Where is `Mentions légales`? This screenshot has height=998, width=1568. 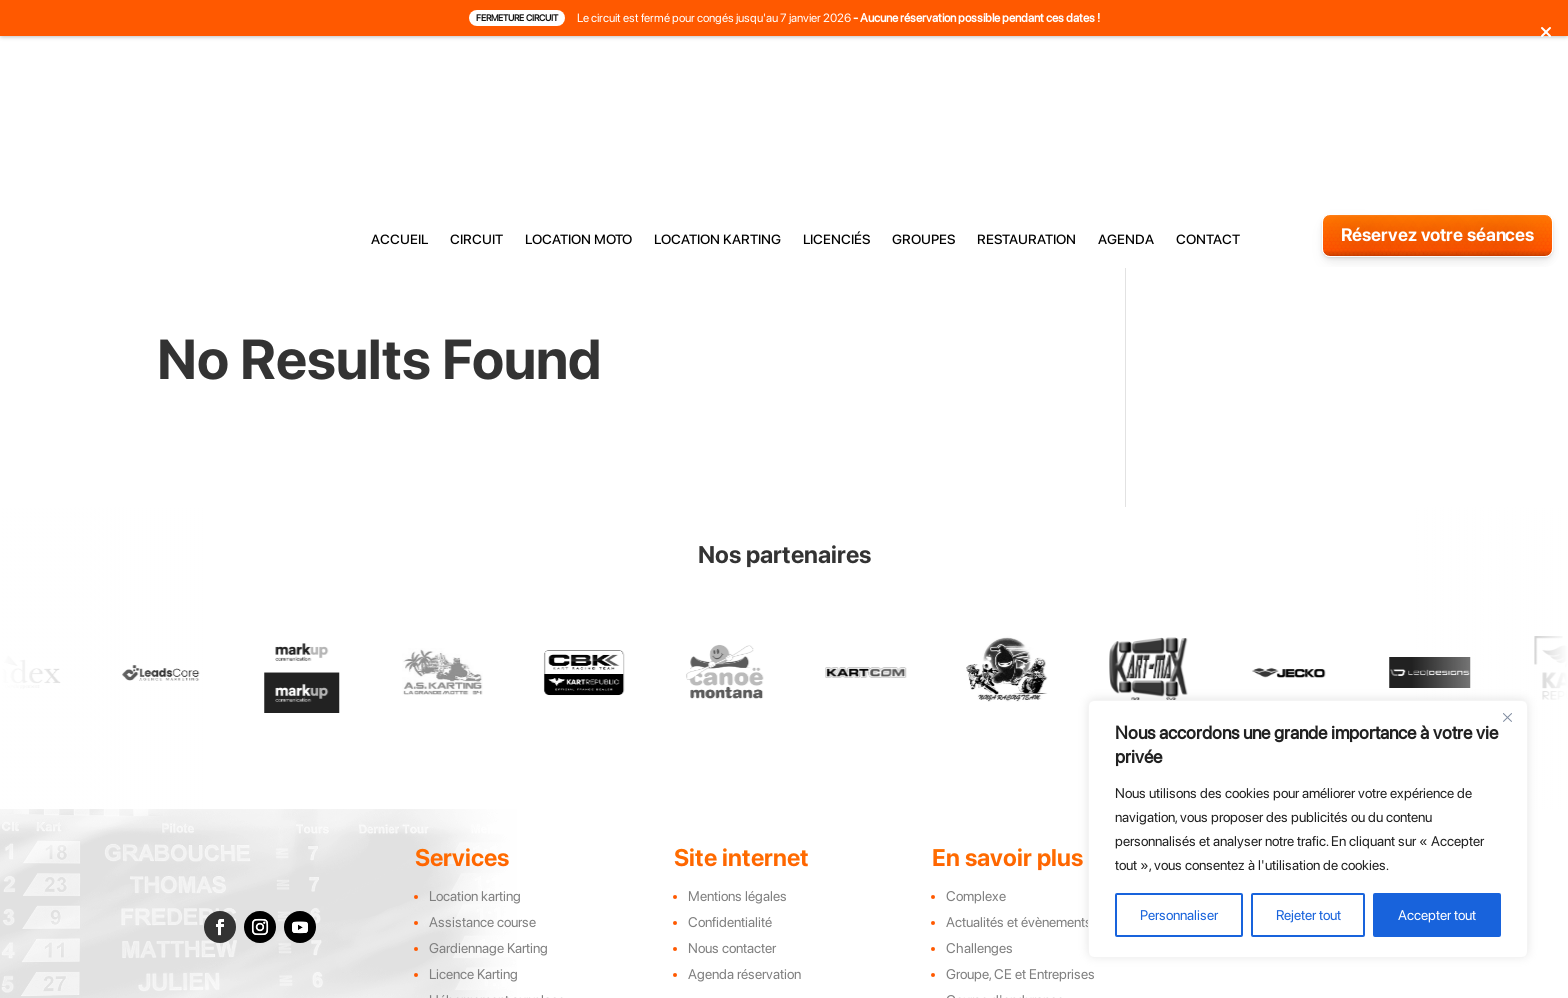
Mentions légales is located at coordinates (737, 754).